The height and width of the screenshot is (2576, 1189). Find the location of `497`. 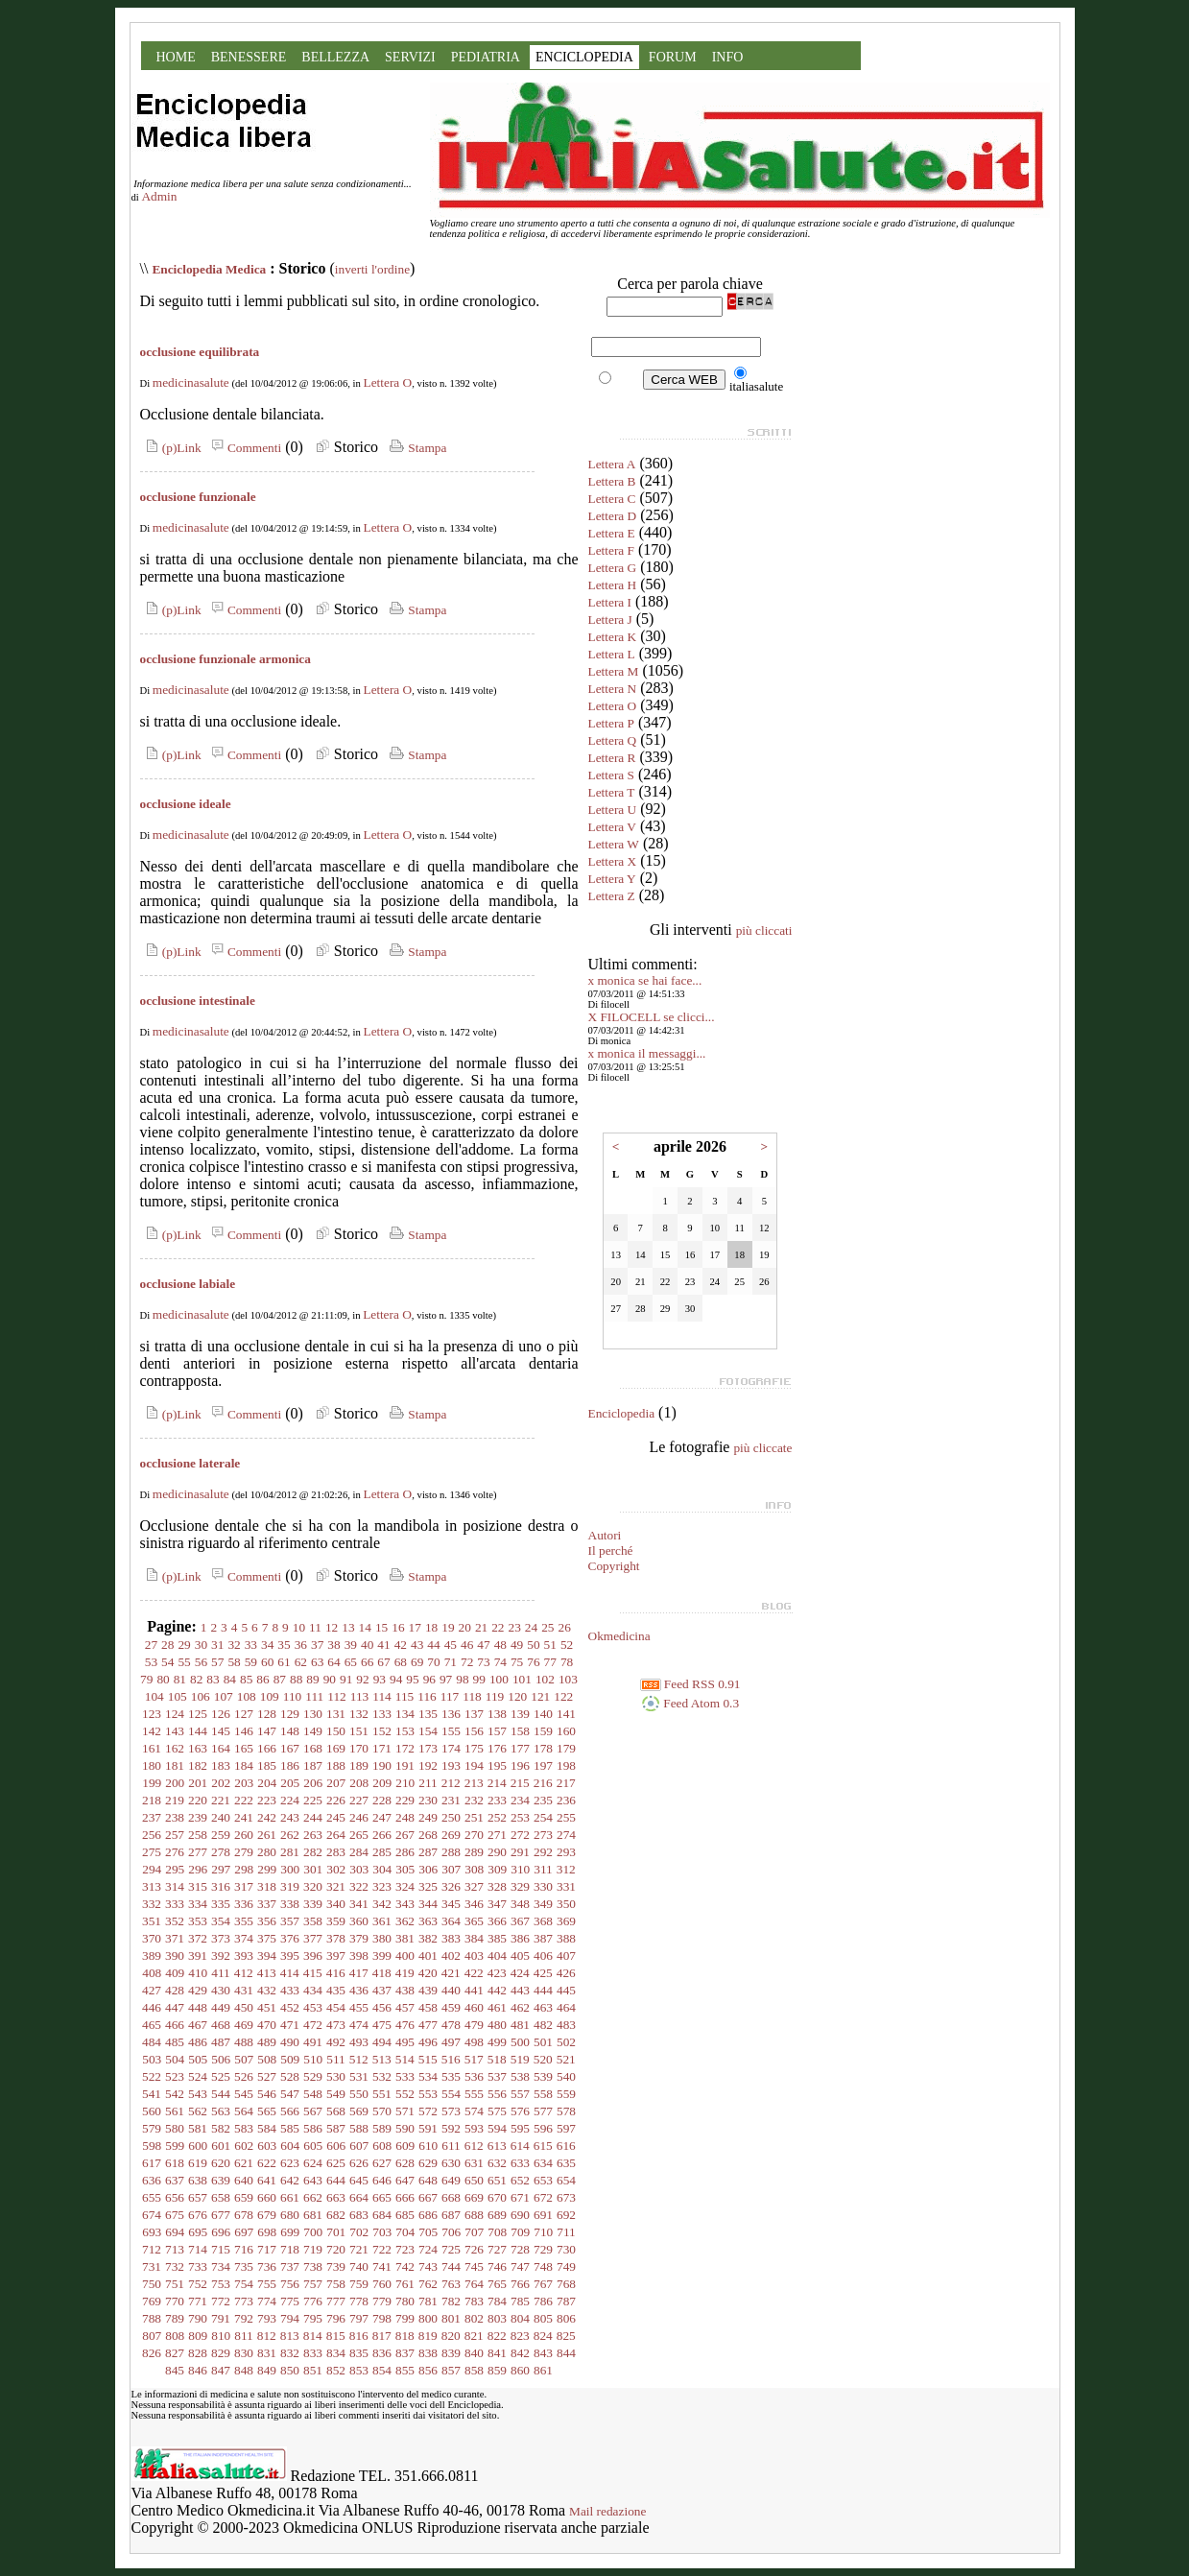

497 is located at coordinates (451, 2042).